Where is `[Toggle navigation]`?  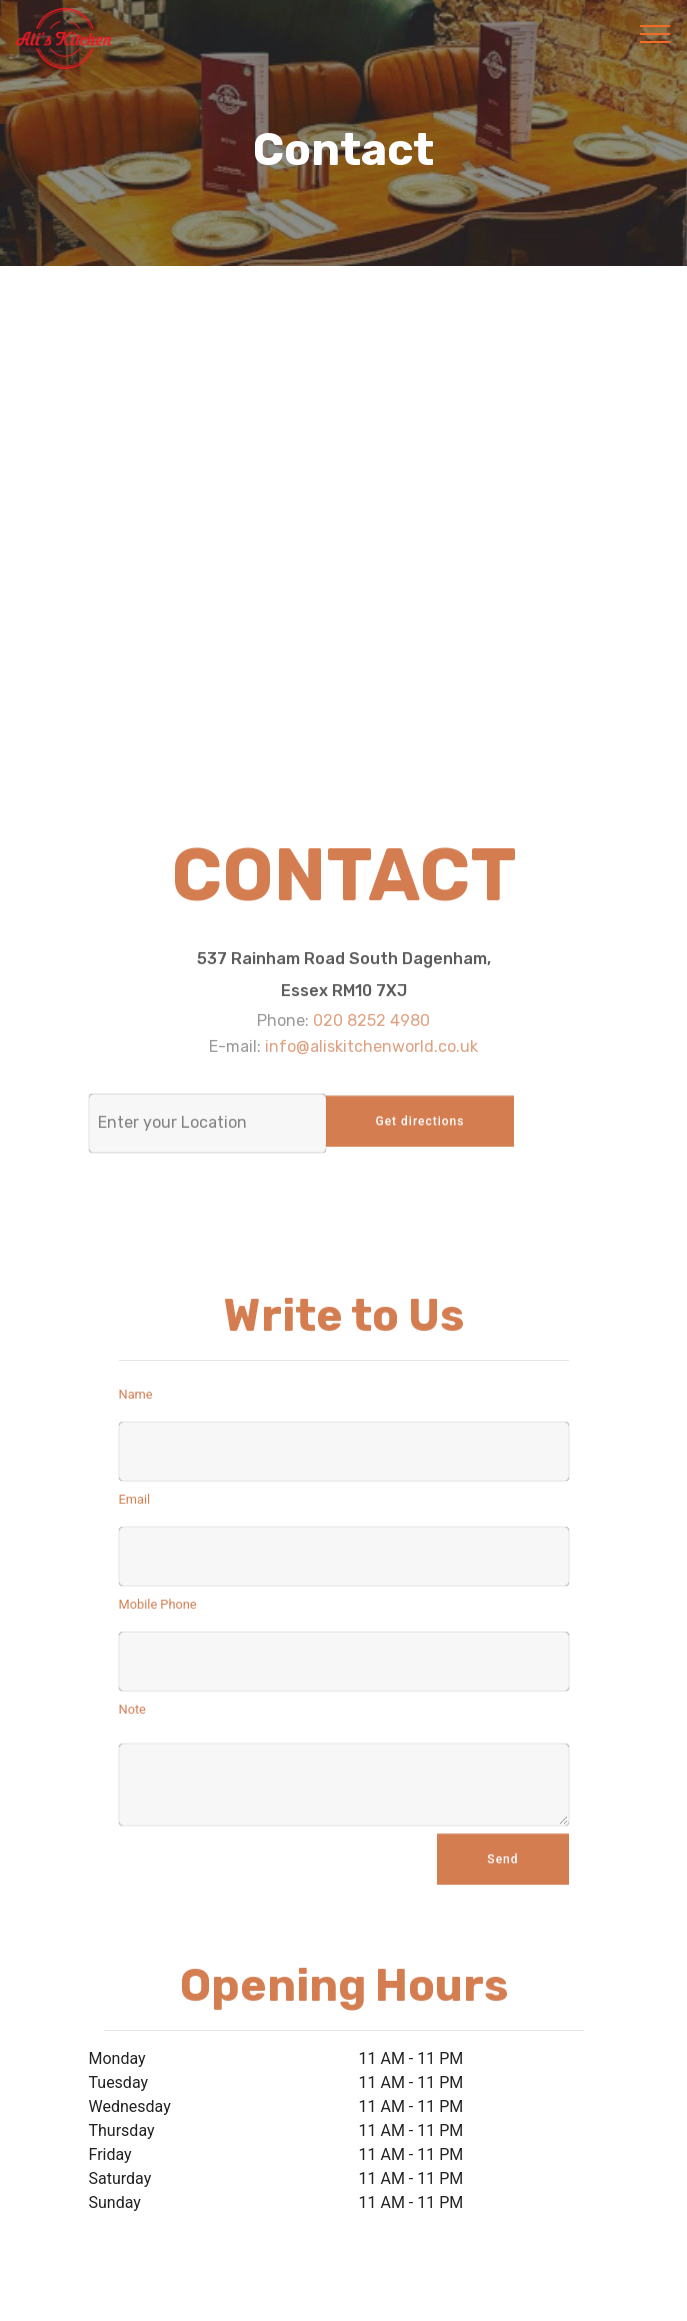 [Toggle navigation] is located at coordinates (655, 33).